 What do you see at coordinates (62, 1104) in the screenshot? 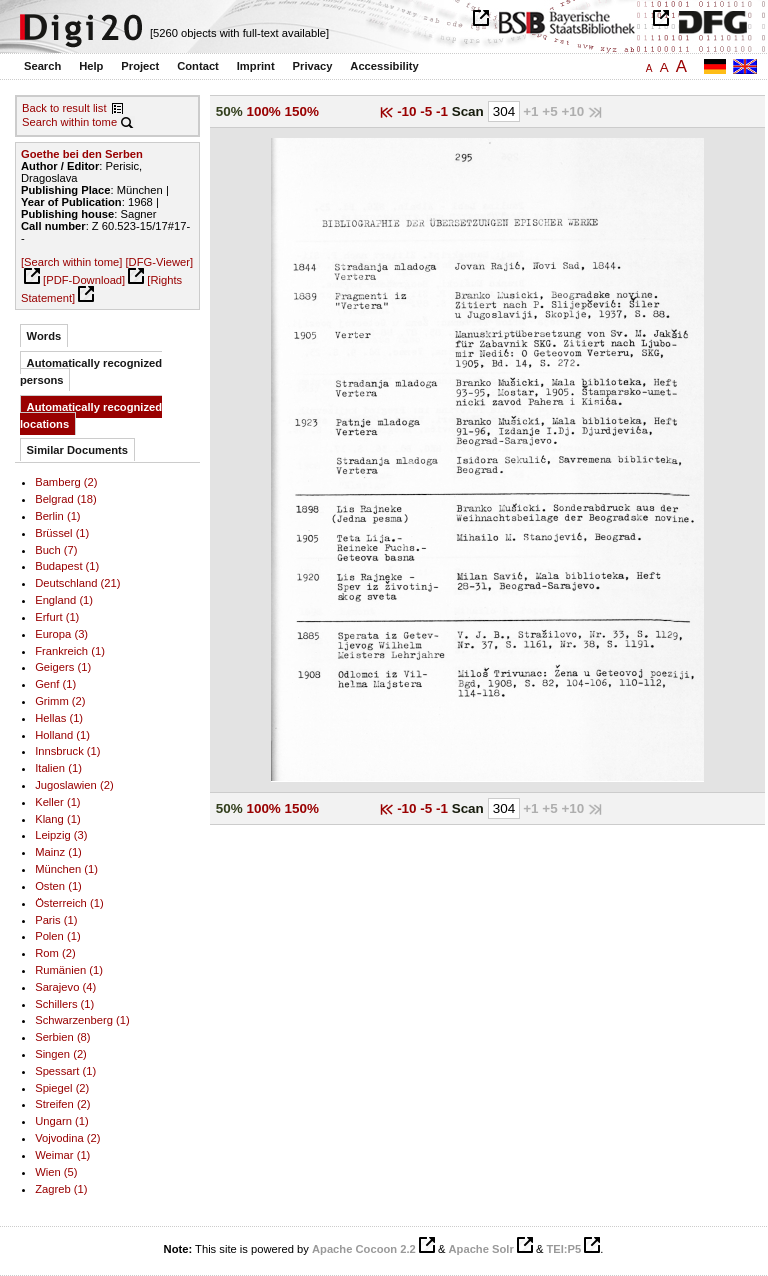
I see `Streifen (2)` at bounding box center [62, 1104].